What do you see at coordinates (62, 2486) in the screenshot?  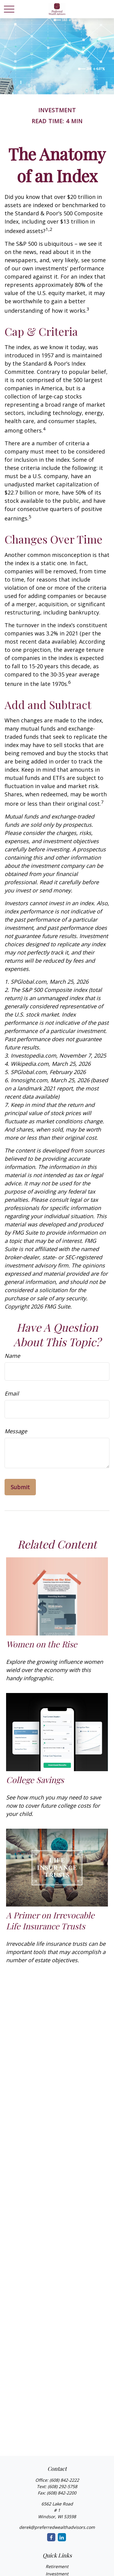 I see `(608) 292-5758` at bounding box center [62, 2486].